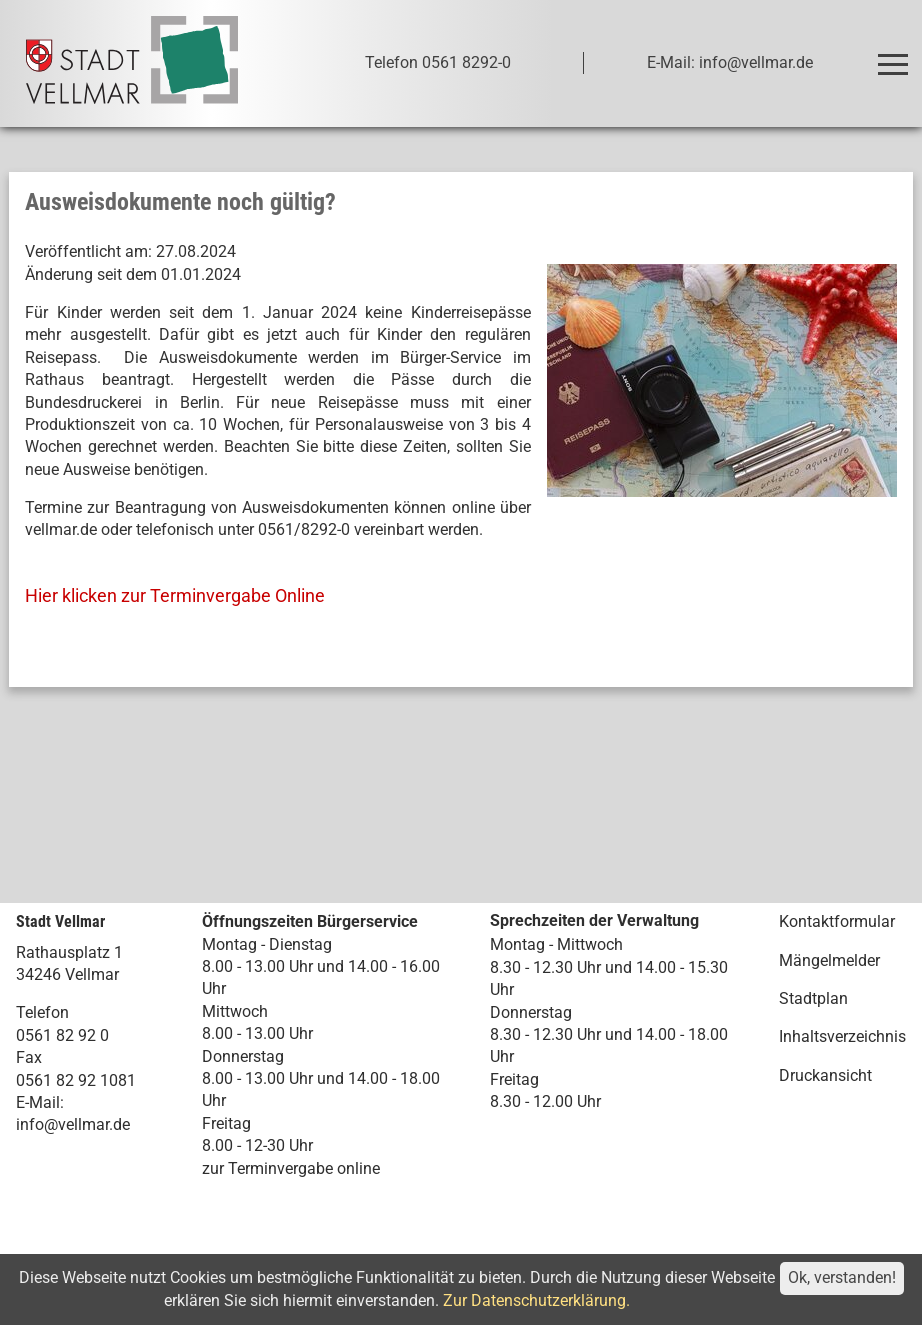 The height and width of the screenshot is (1325, 922). Describe the element at coordinates (291, 1168) in the screenshot. I see `zur Terminvergabe online` at that location.